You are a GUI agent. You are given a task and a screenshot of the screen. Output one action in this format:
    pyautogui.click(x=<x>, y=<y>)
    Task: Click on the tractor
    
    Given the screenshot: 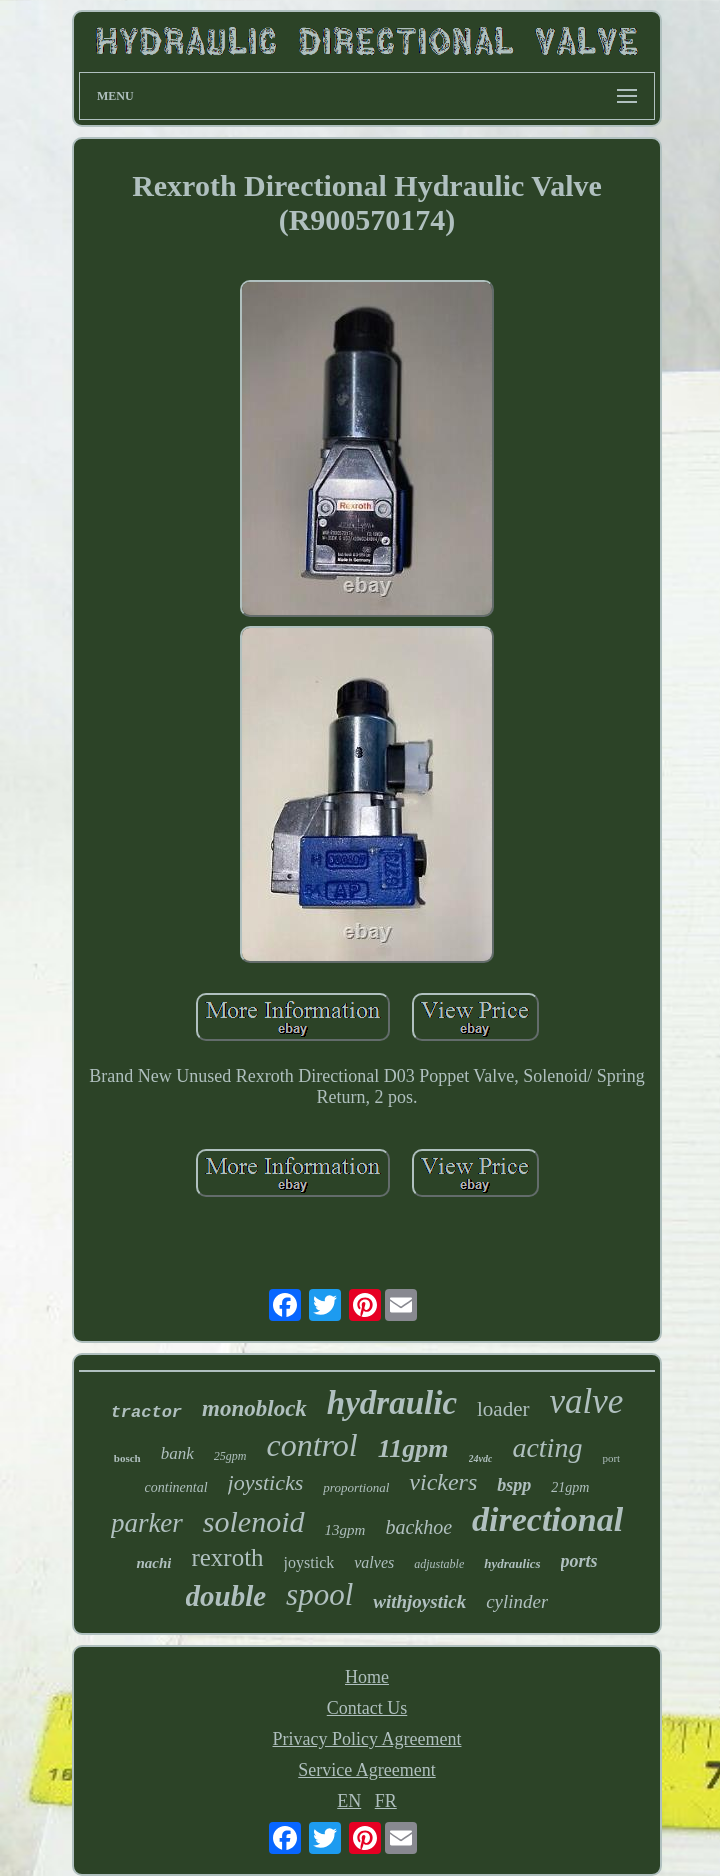 What is the action you would take?
    pyautogui.click(x=146, y=1412)
    